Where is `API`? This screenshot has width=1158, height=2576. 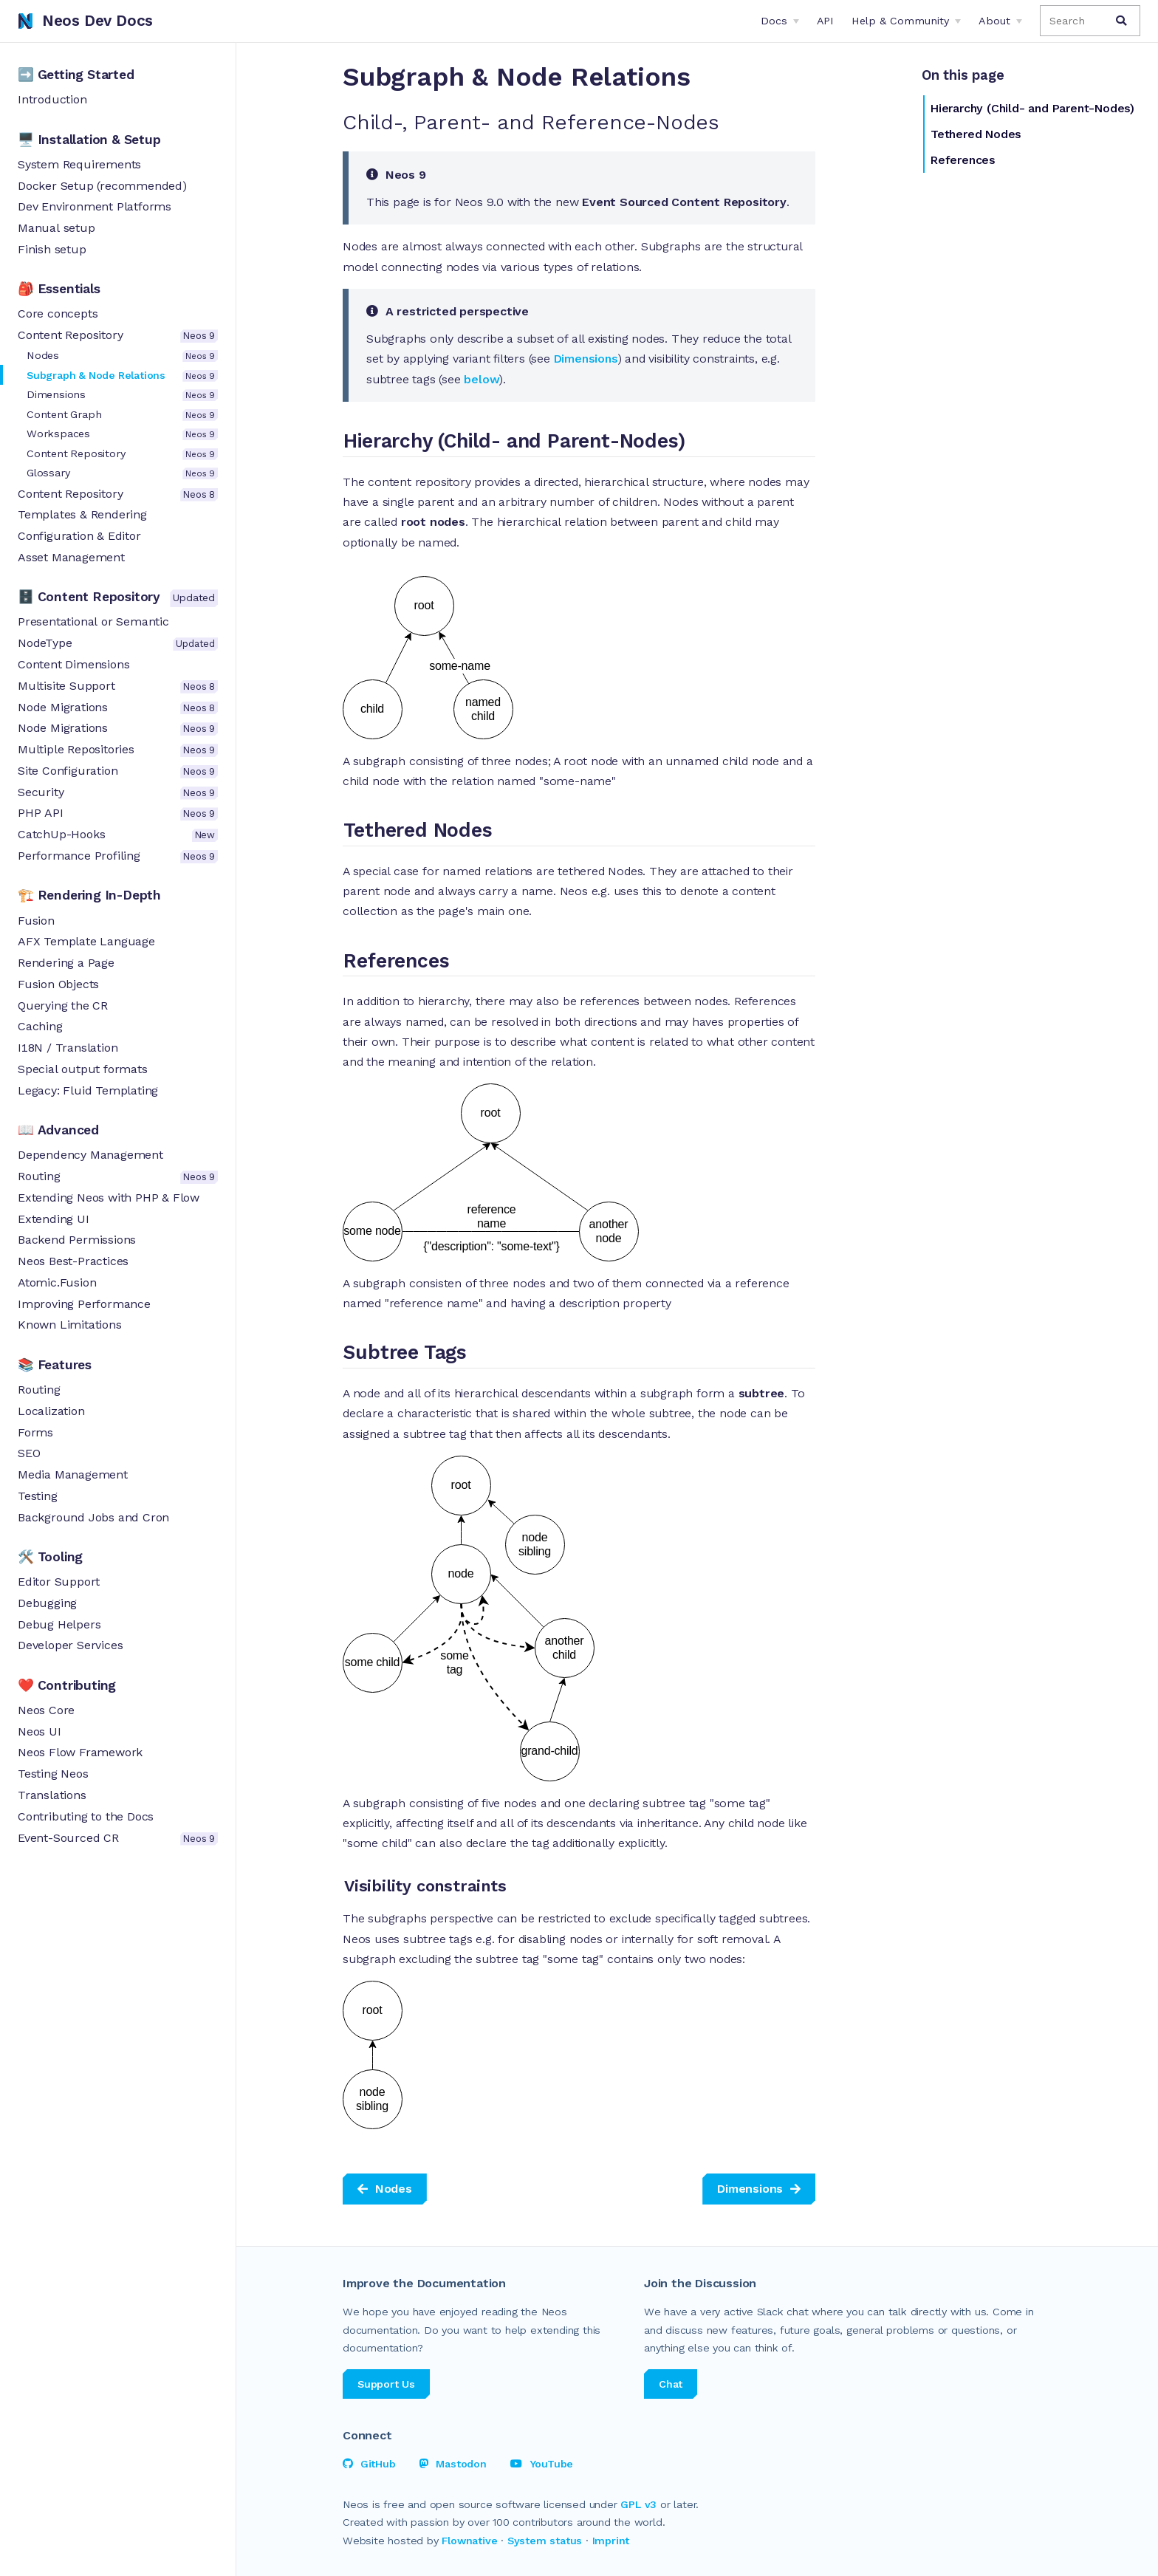
API is located at coordinates (825, 21).